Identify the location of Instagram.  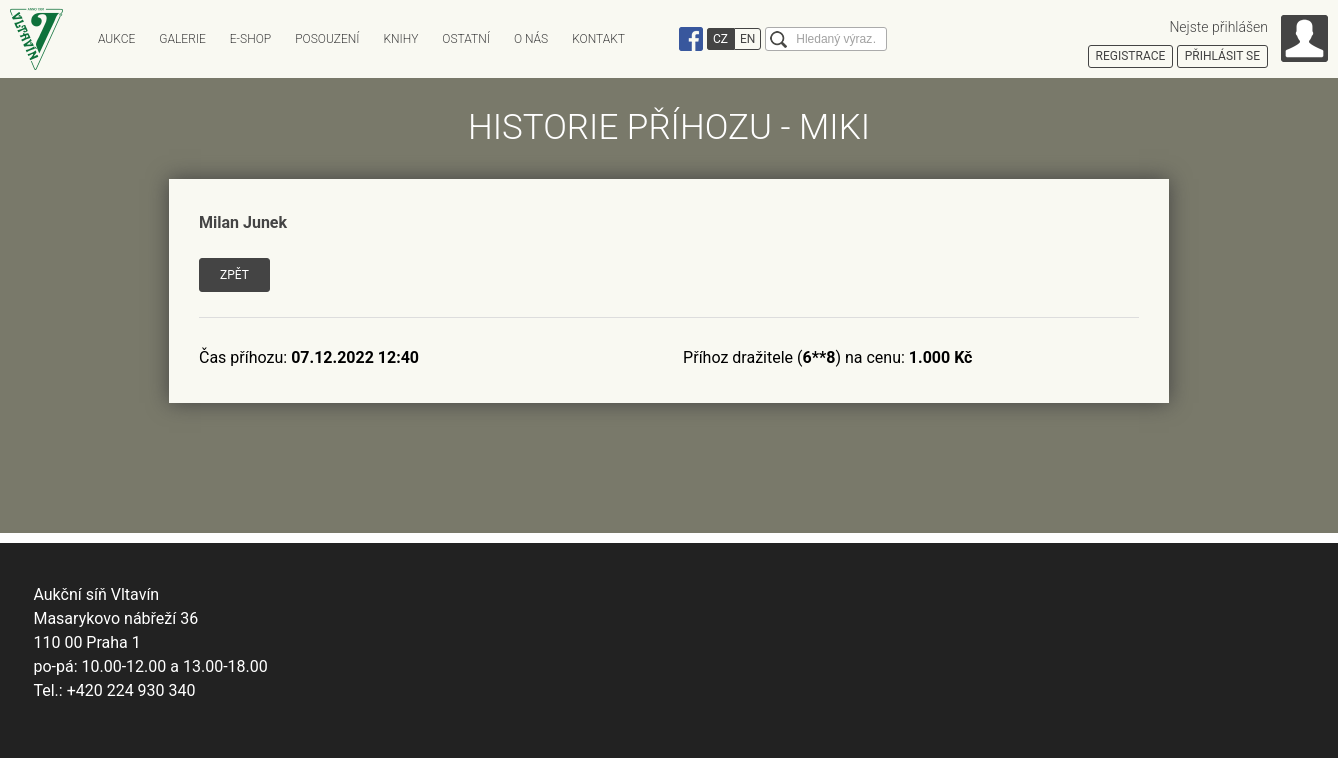
(663, 39).